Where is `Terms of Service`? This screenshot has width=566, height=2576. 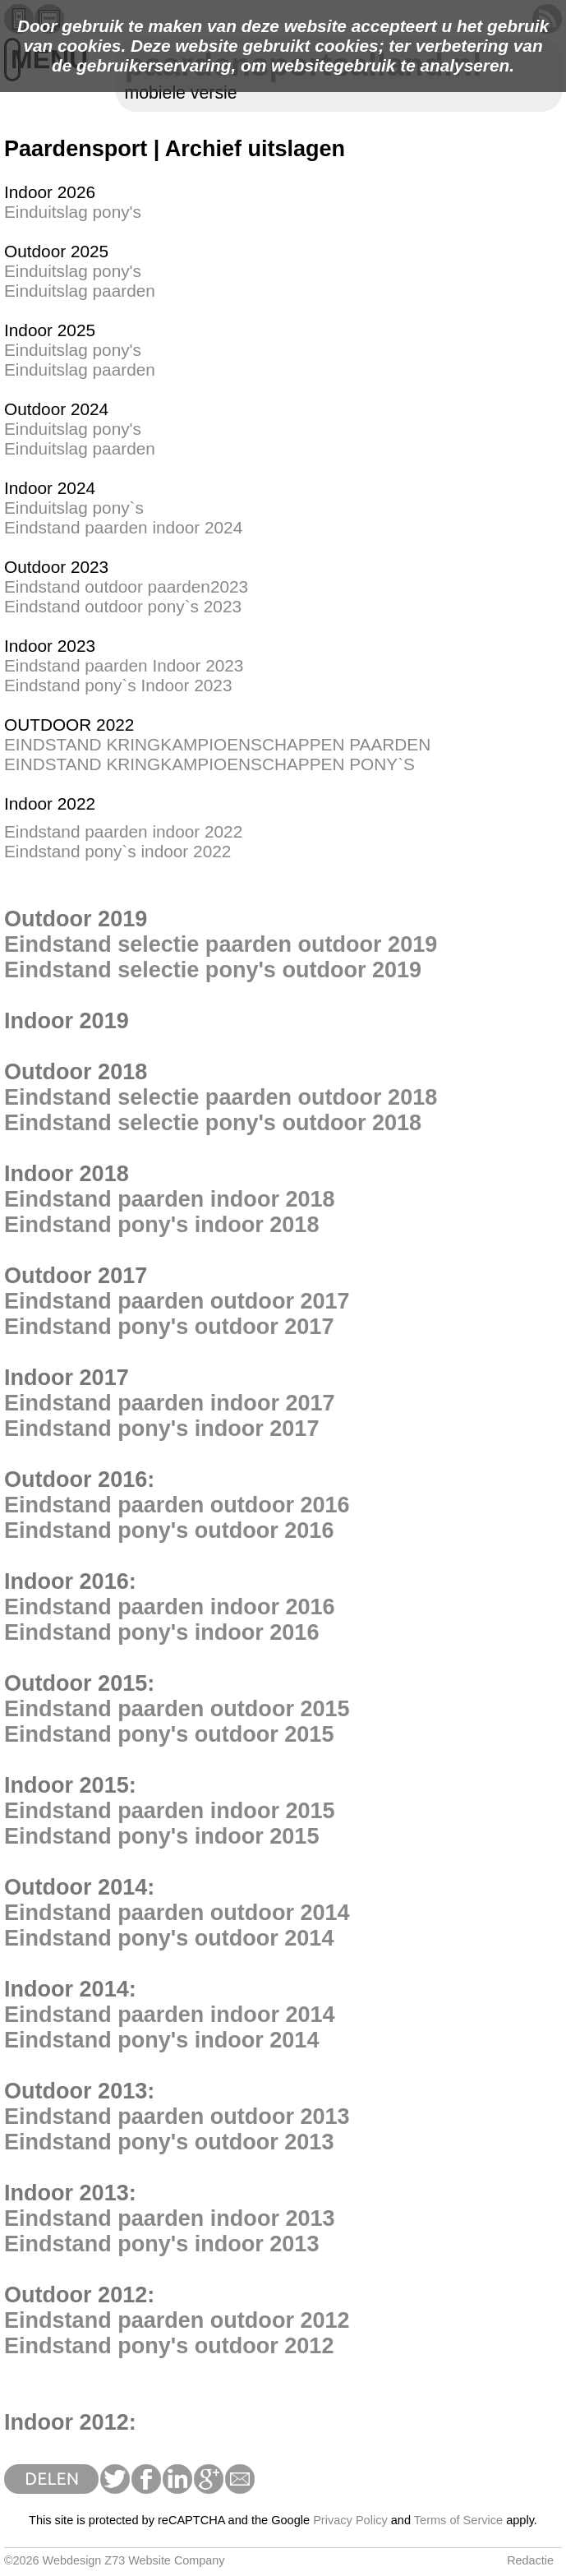 Terms of Service is located at coordinates (458, 2520).